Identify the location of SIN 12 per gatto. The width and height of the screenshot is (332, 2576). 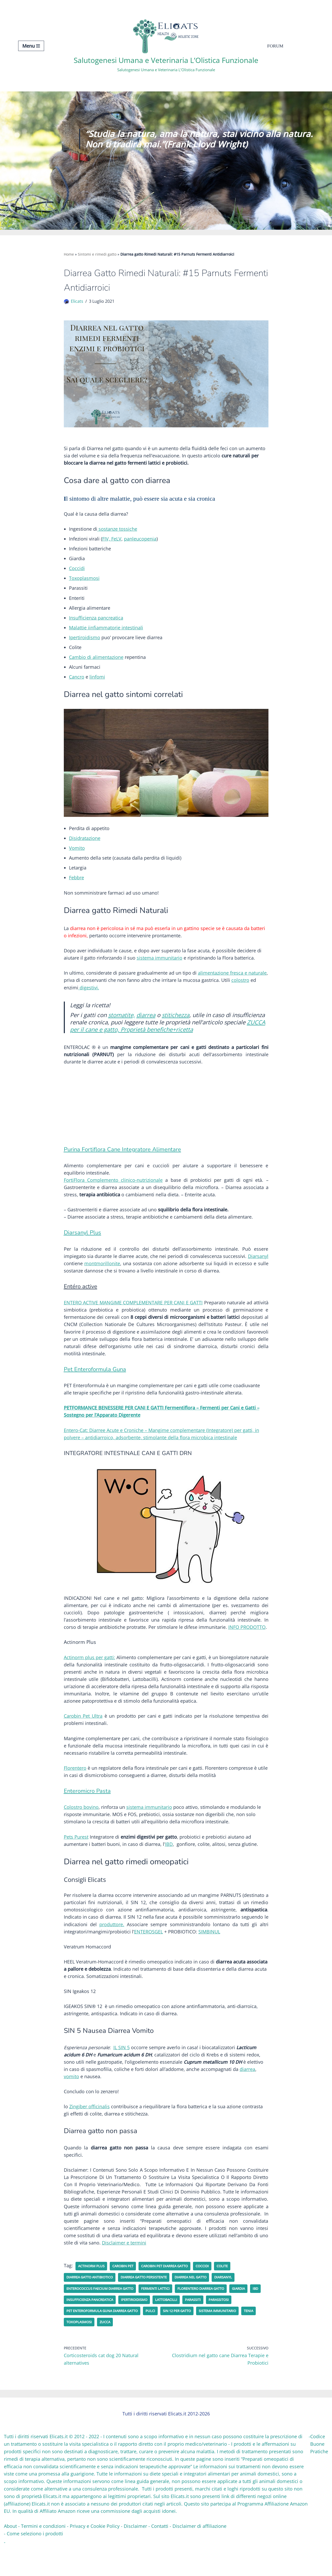
(187, 2338).